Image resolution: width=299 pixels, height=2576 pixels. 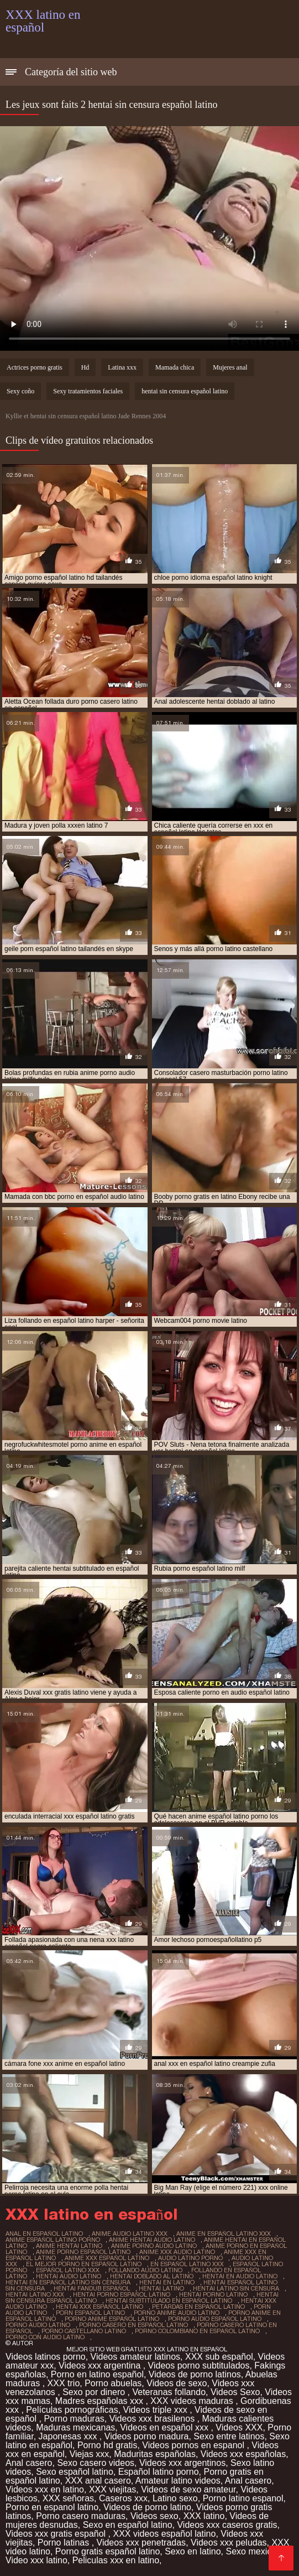 What do you see at coordinates (135, 2356) in the screenshot?
I see `Videos amateur latinos` at bounding box center [135, 2356].